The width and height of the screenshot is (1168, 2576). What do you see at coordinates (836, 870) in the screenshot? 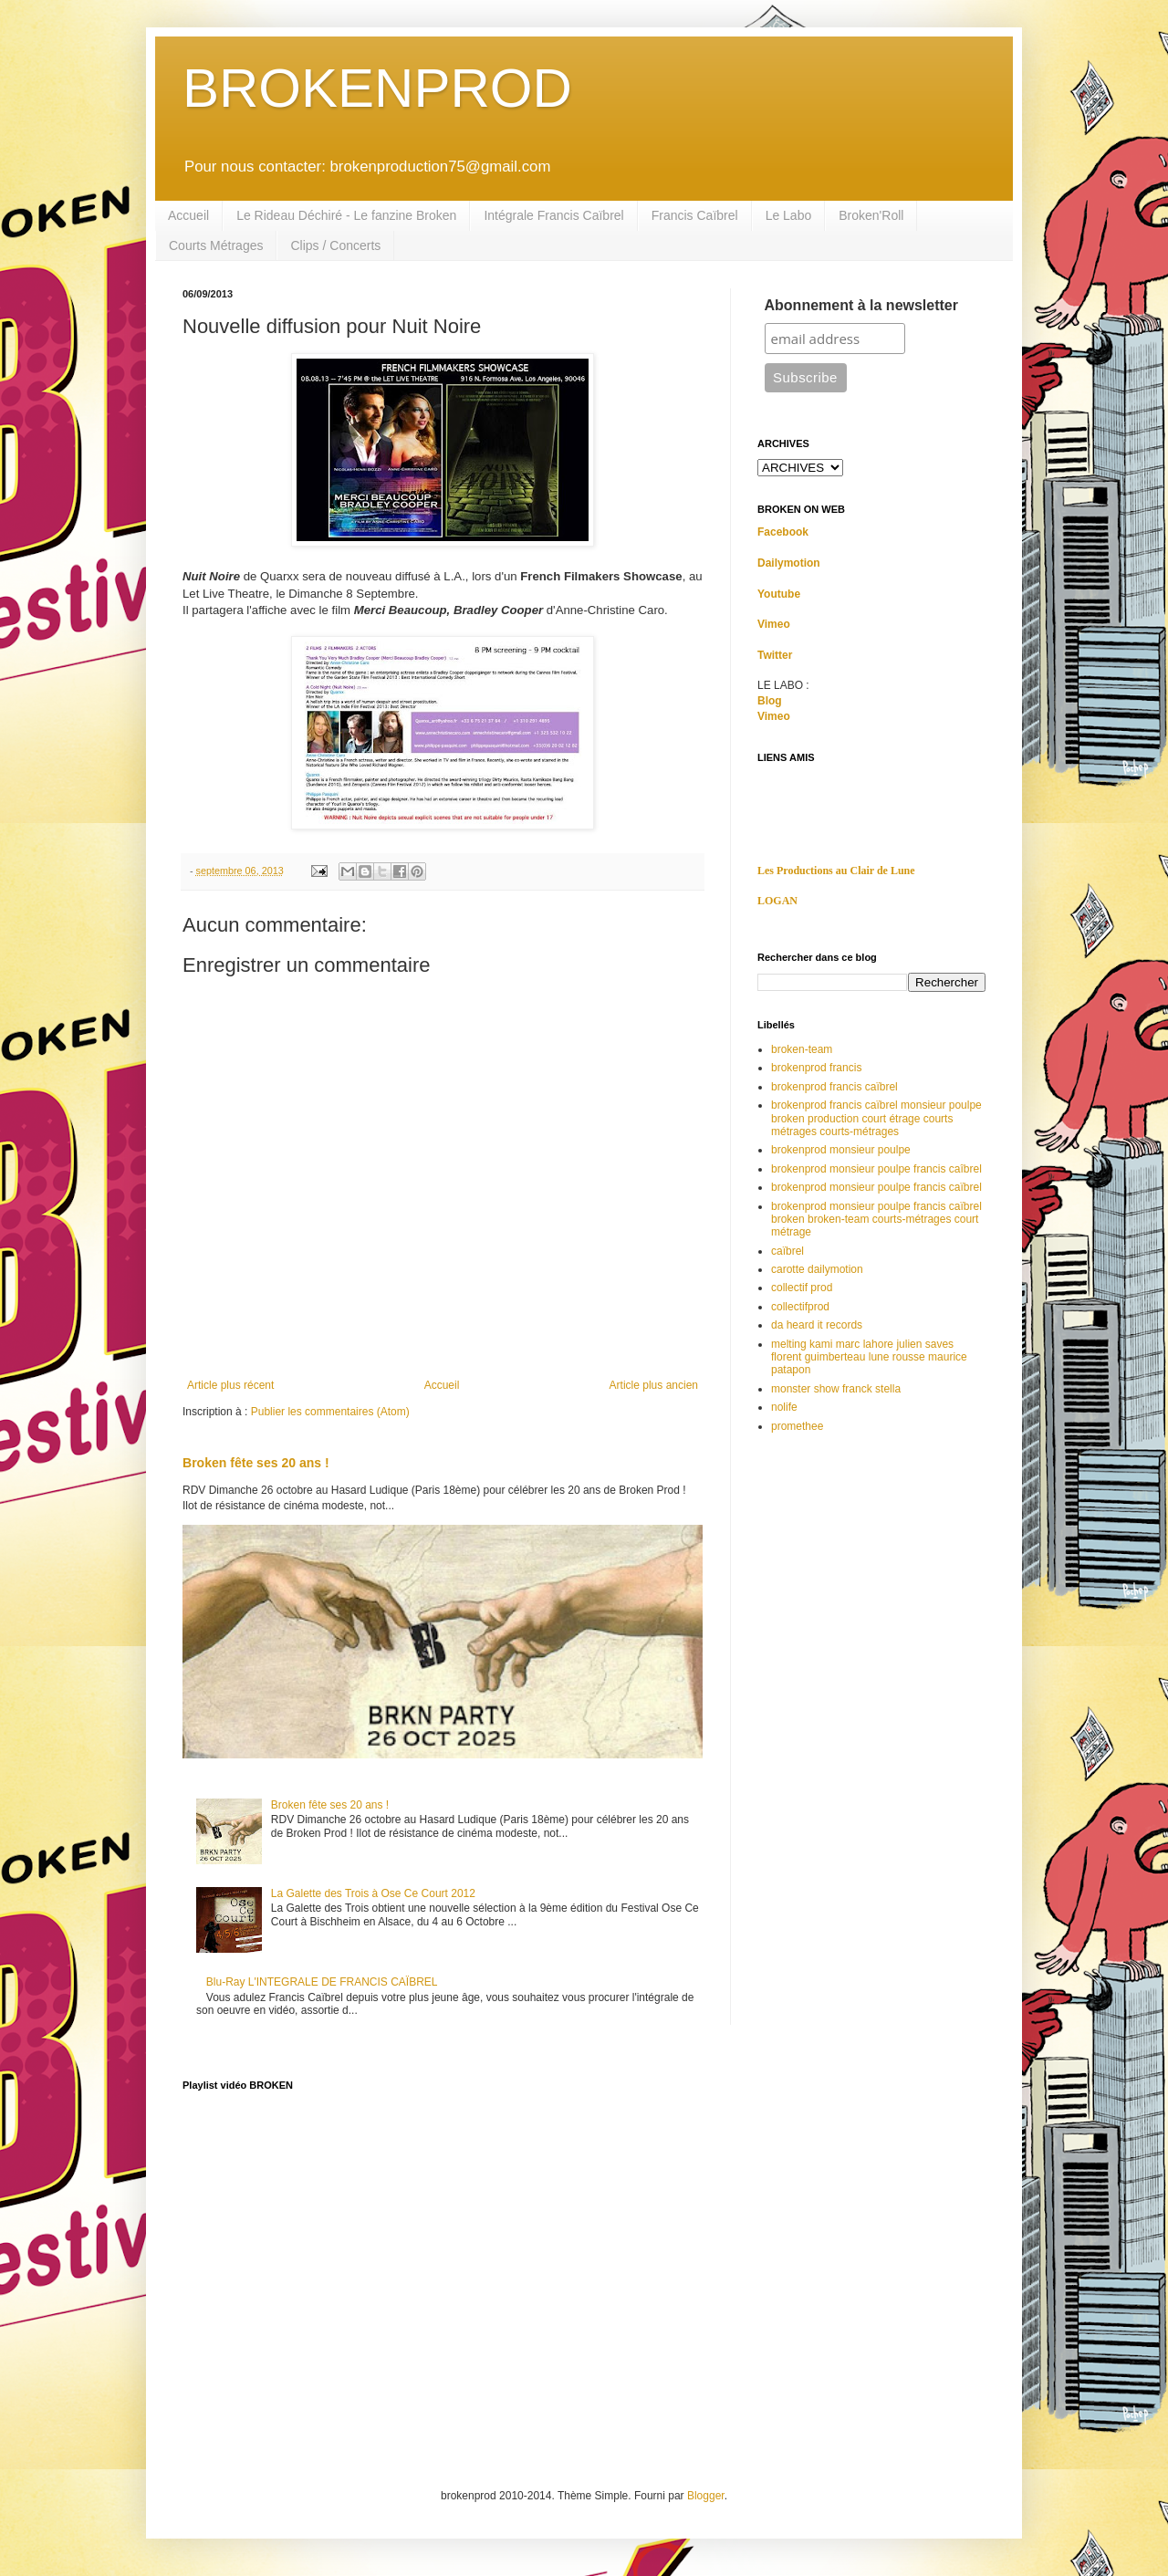
I see `Les Productions au Clair de Lune` at bounding box center [836, 870].